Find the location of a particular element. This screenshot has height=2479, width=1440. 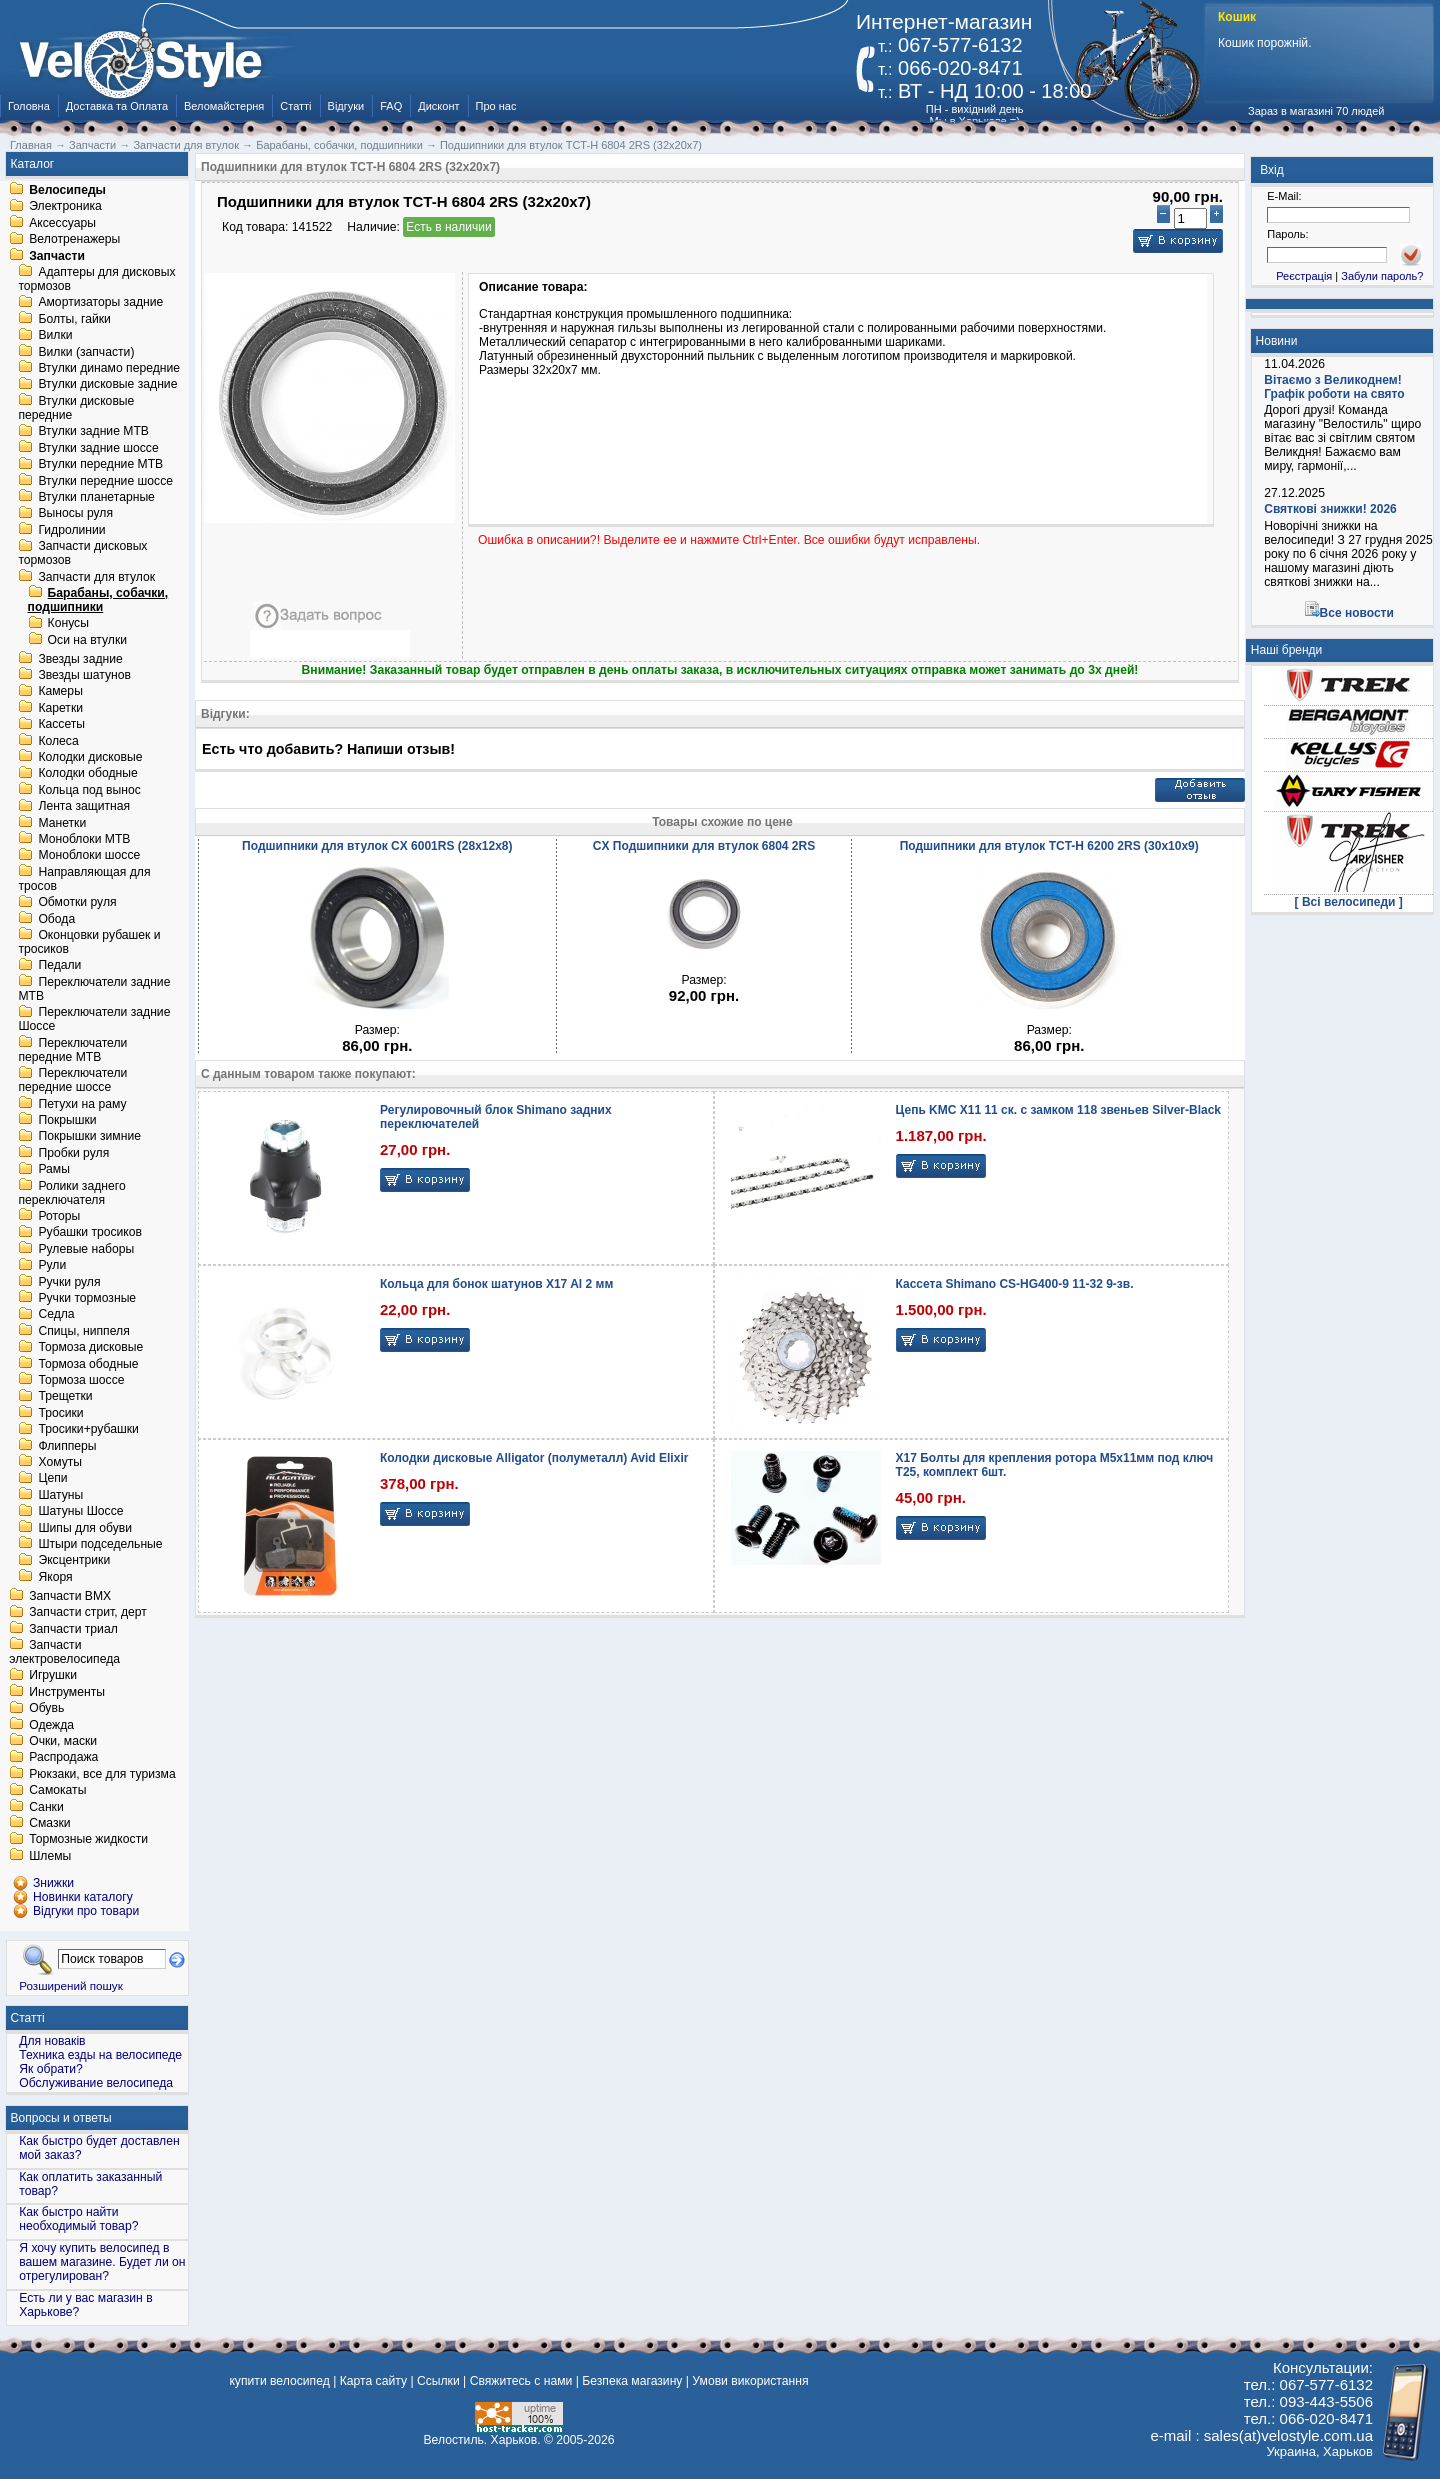

Втулки передние MTB is located at coordinates (100, 465).